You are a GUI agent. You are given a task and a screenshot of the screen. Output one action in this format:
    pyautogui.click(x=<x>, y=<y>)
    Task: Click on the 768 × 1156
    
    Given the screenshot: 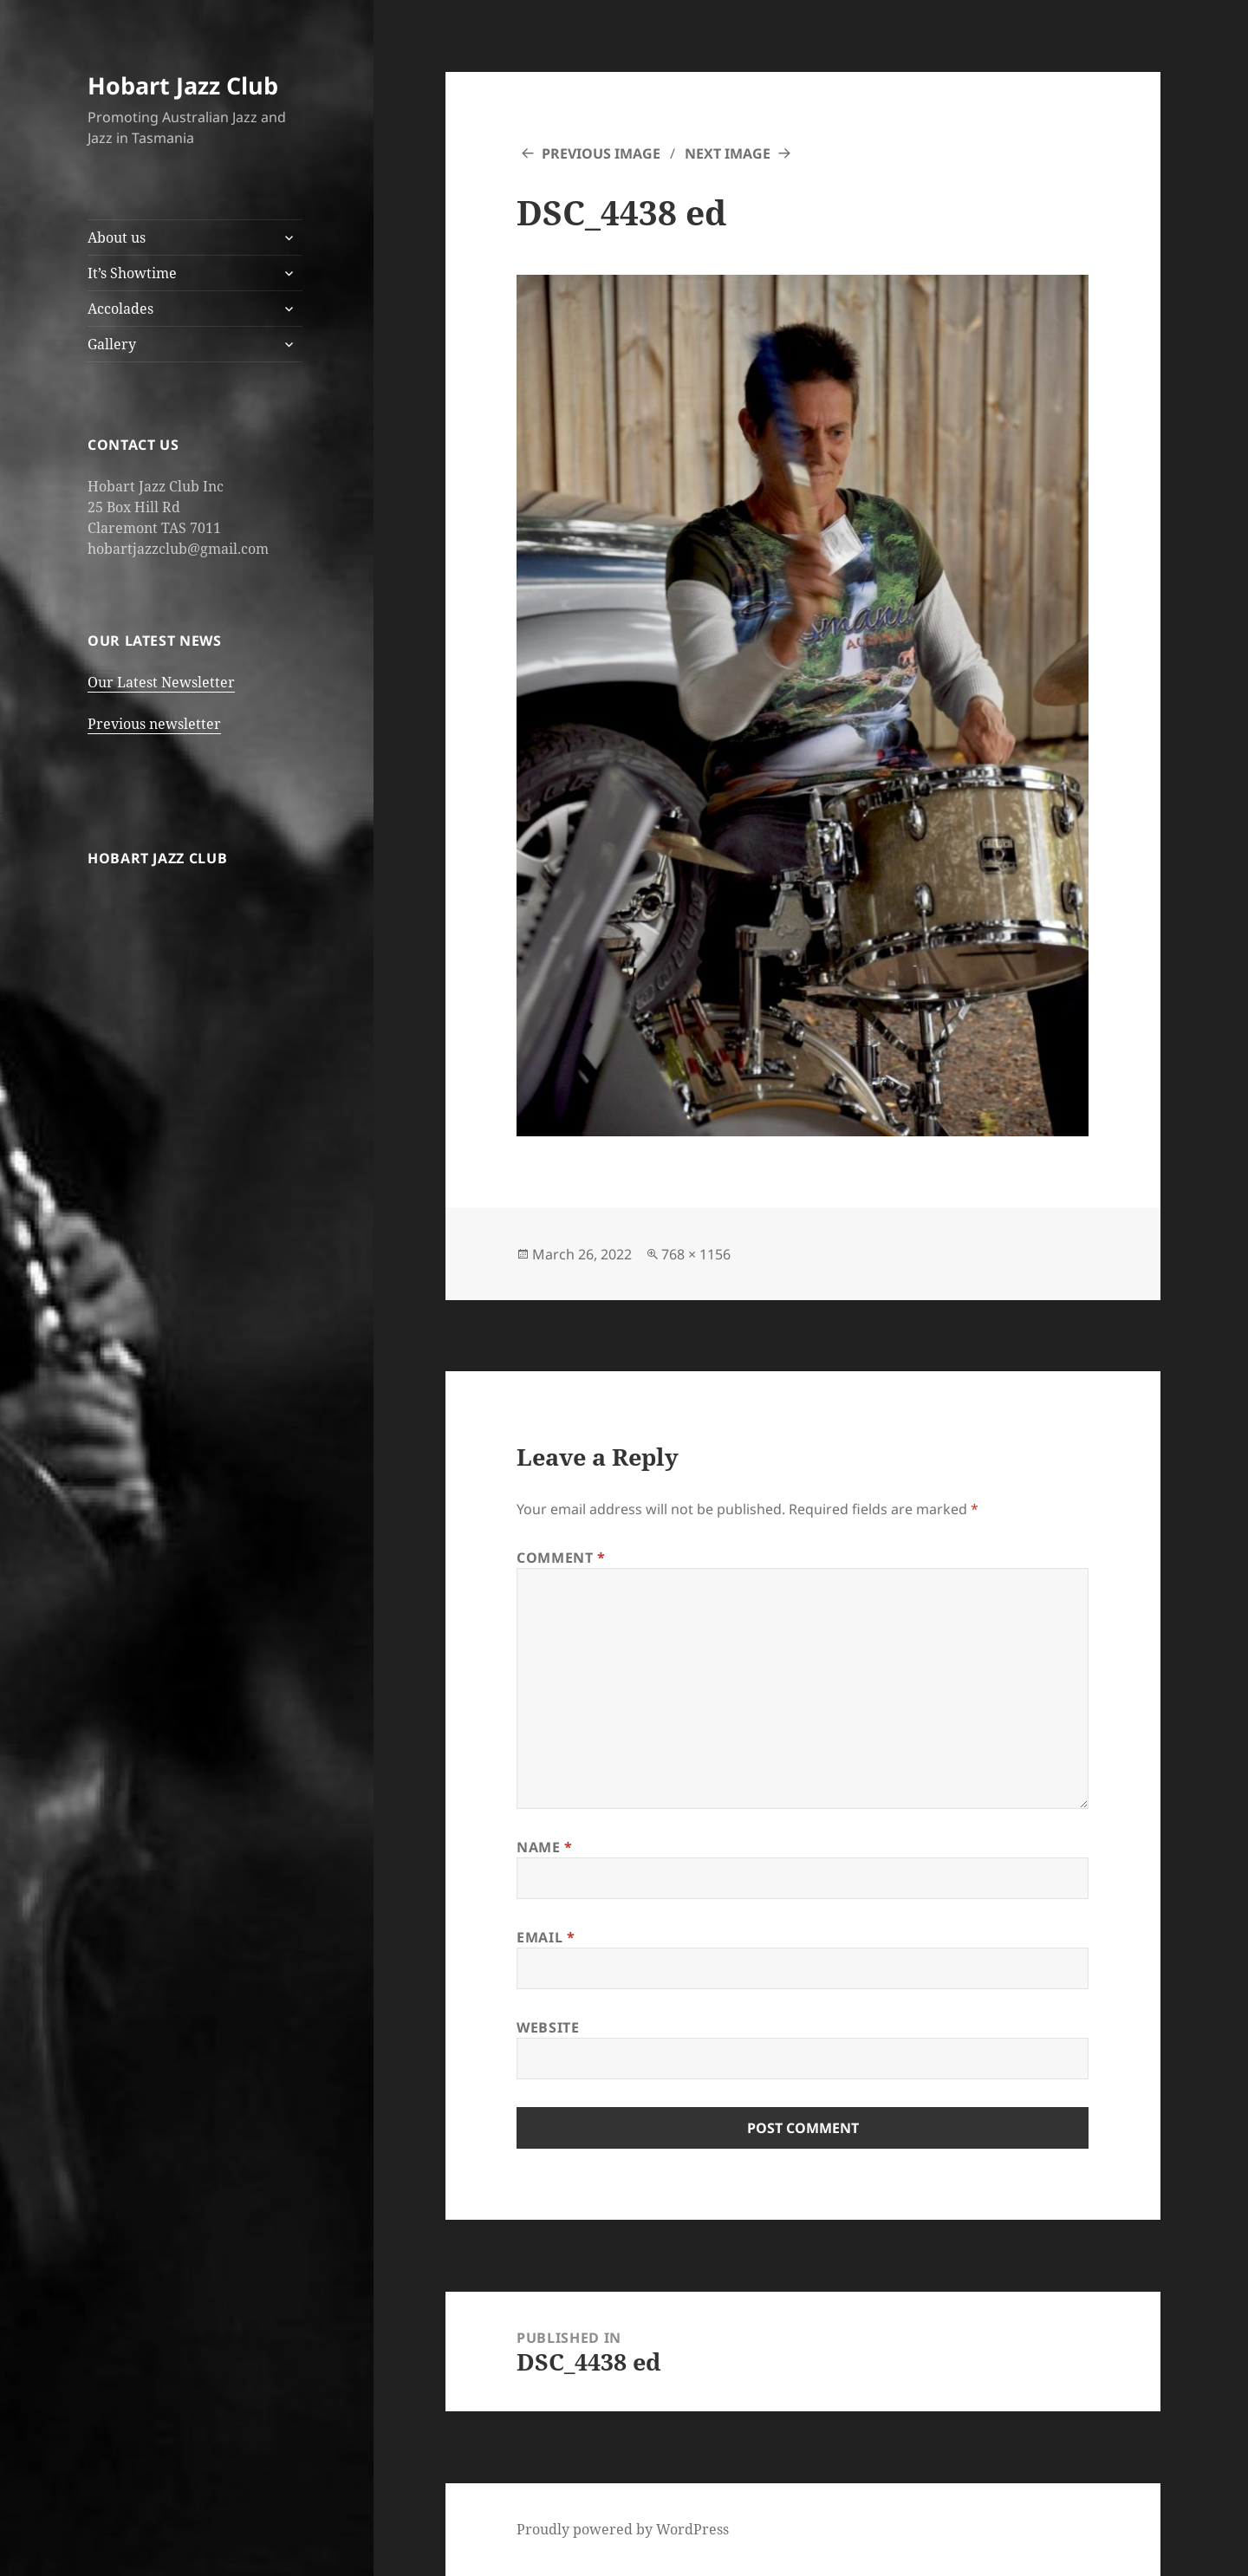 What is the action you would take?
    pyautogui.click(x=696, y=1254)
    